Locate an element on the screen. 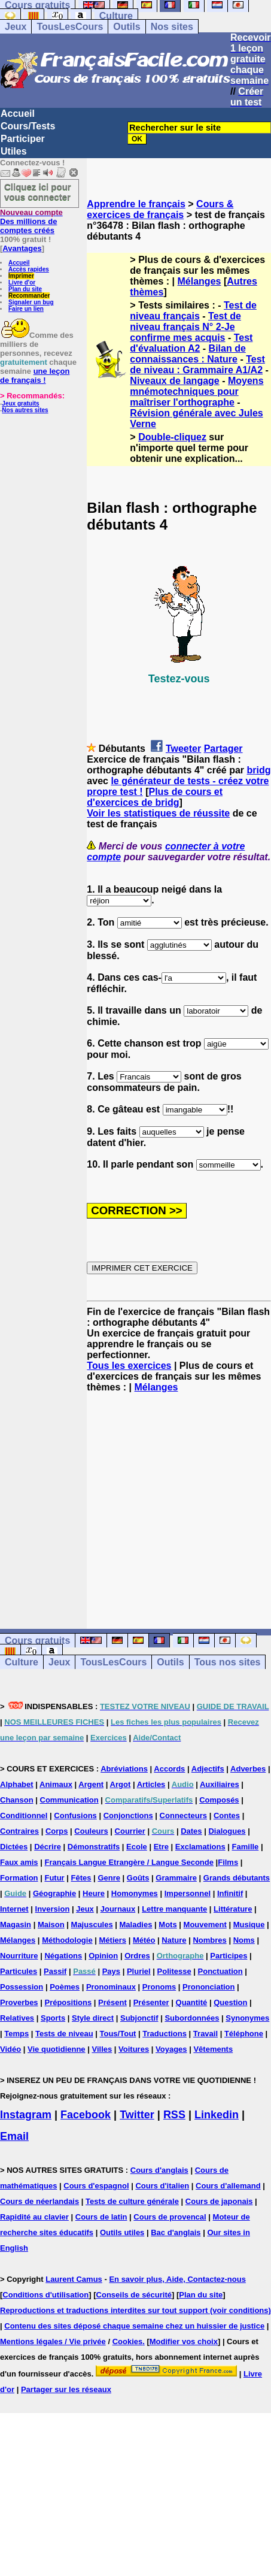 The width and height of the screenshot is (271, 2576). Exclamations is located at coordinates (200, 1846).